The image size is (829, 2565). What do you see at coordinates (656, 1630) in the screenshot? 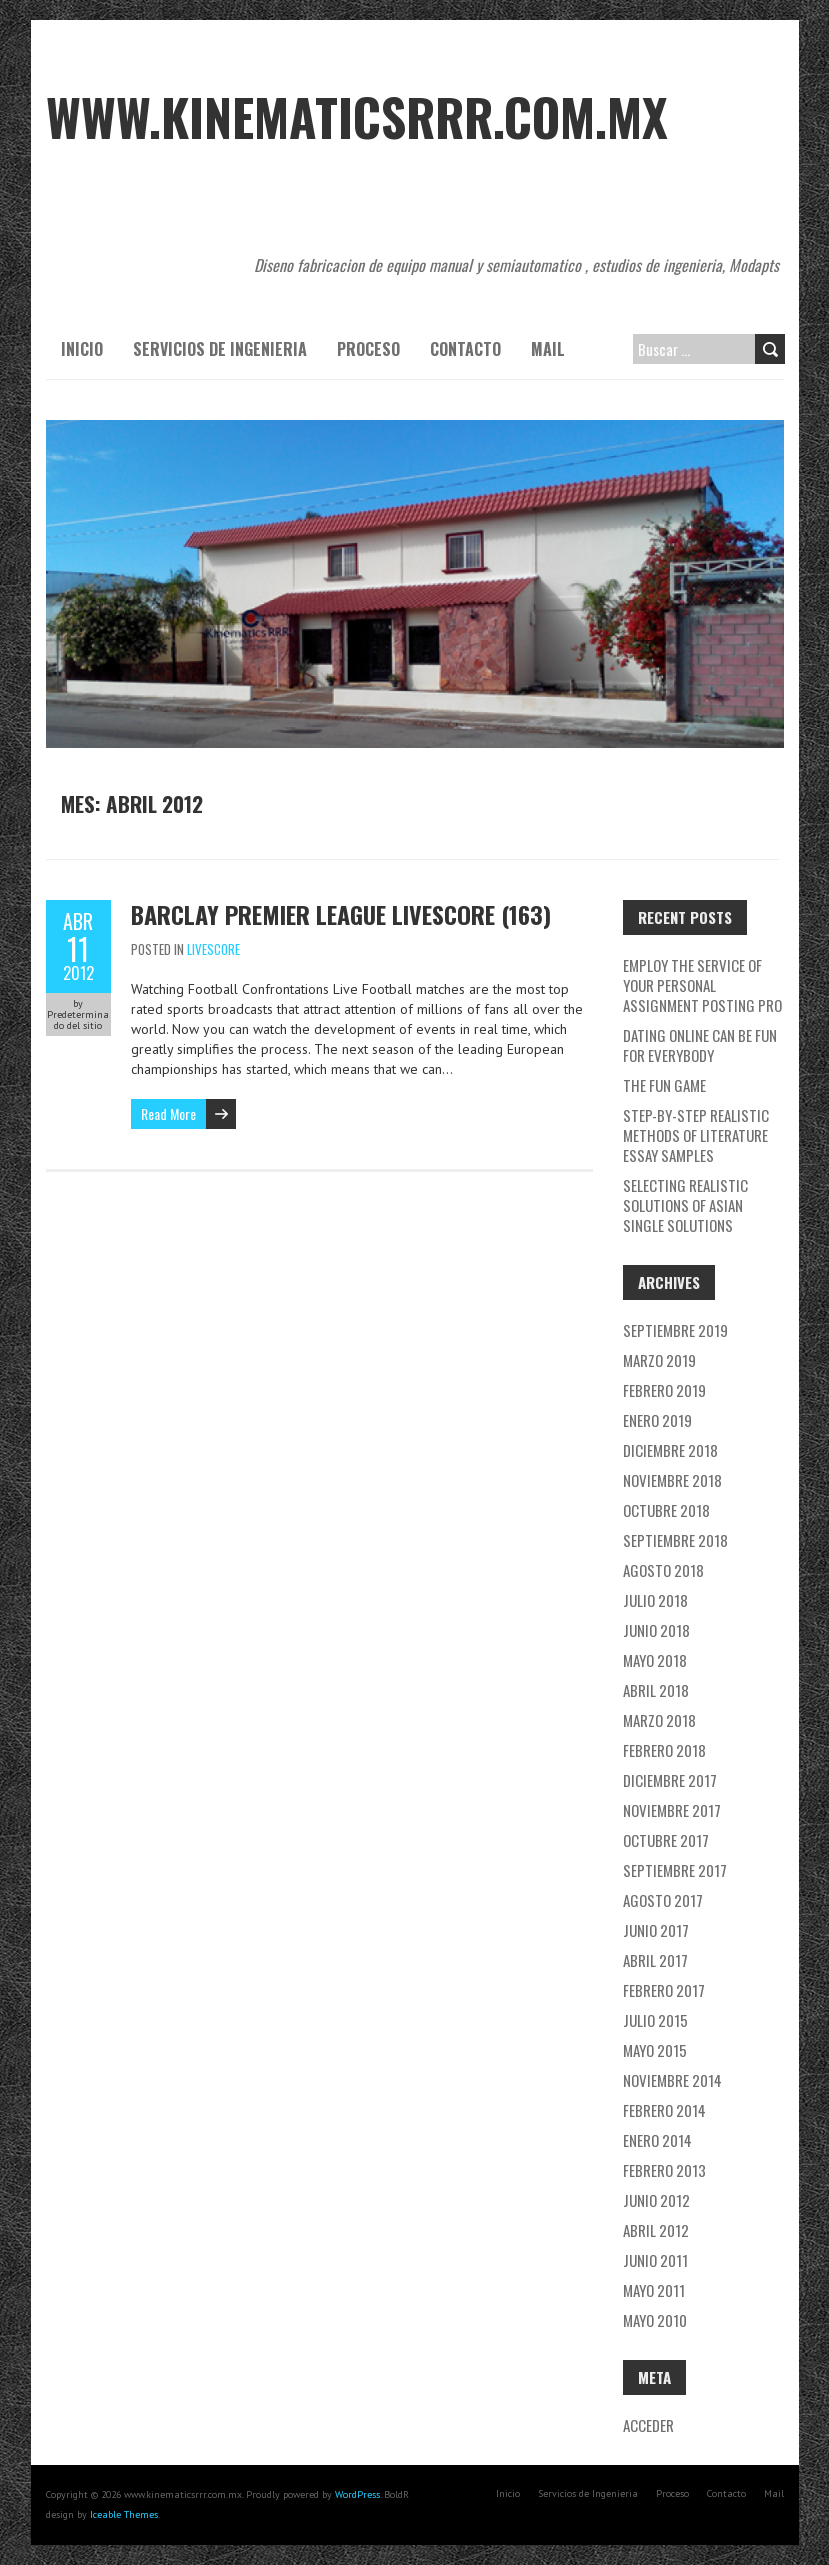
I see `junio 2018` at bounding box center [656, 1630].